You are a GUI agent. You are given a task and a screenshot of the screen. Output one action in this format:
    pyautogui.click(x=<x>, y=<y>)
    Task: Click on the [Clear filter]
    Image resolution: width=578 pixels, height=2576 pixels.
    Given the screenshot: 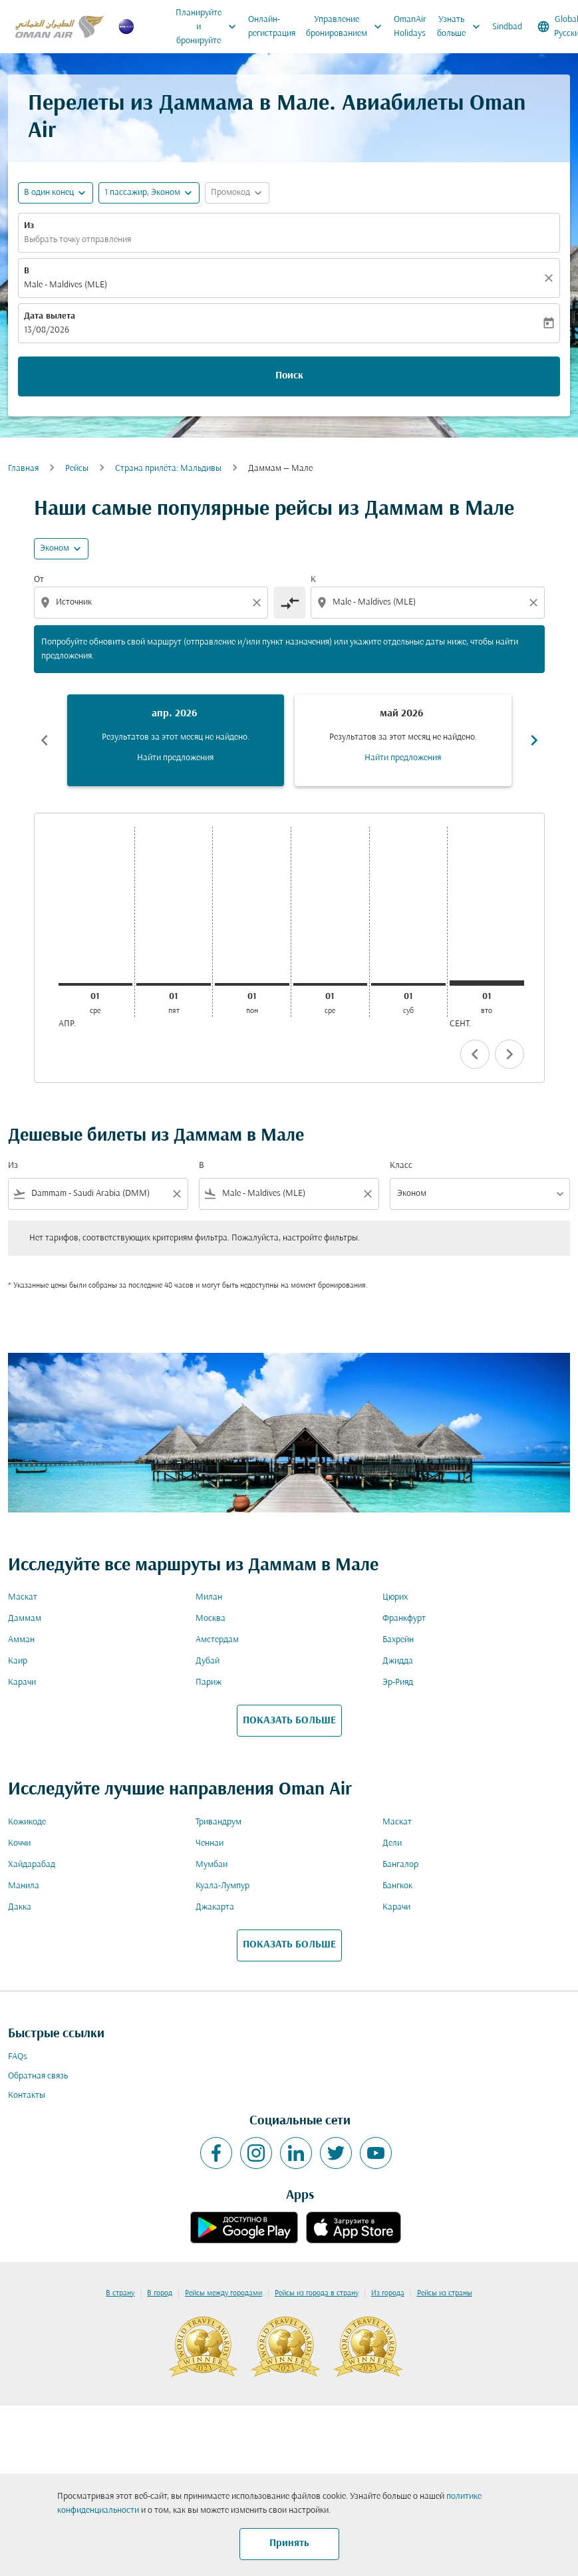 What is the action you would take?
    pyautogui.click(x=176, y=1194)
    